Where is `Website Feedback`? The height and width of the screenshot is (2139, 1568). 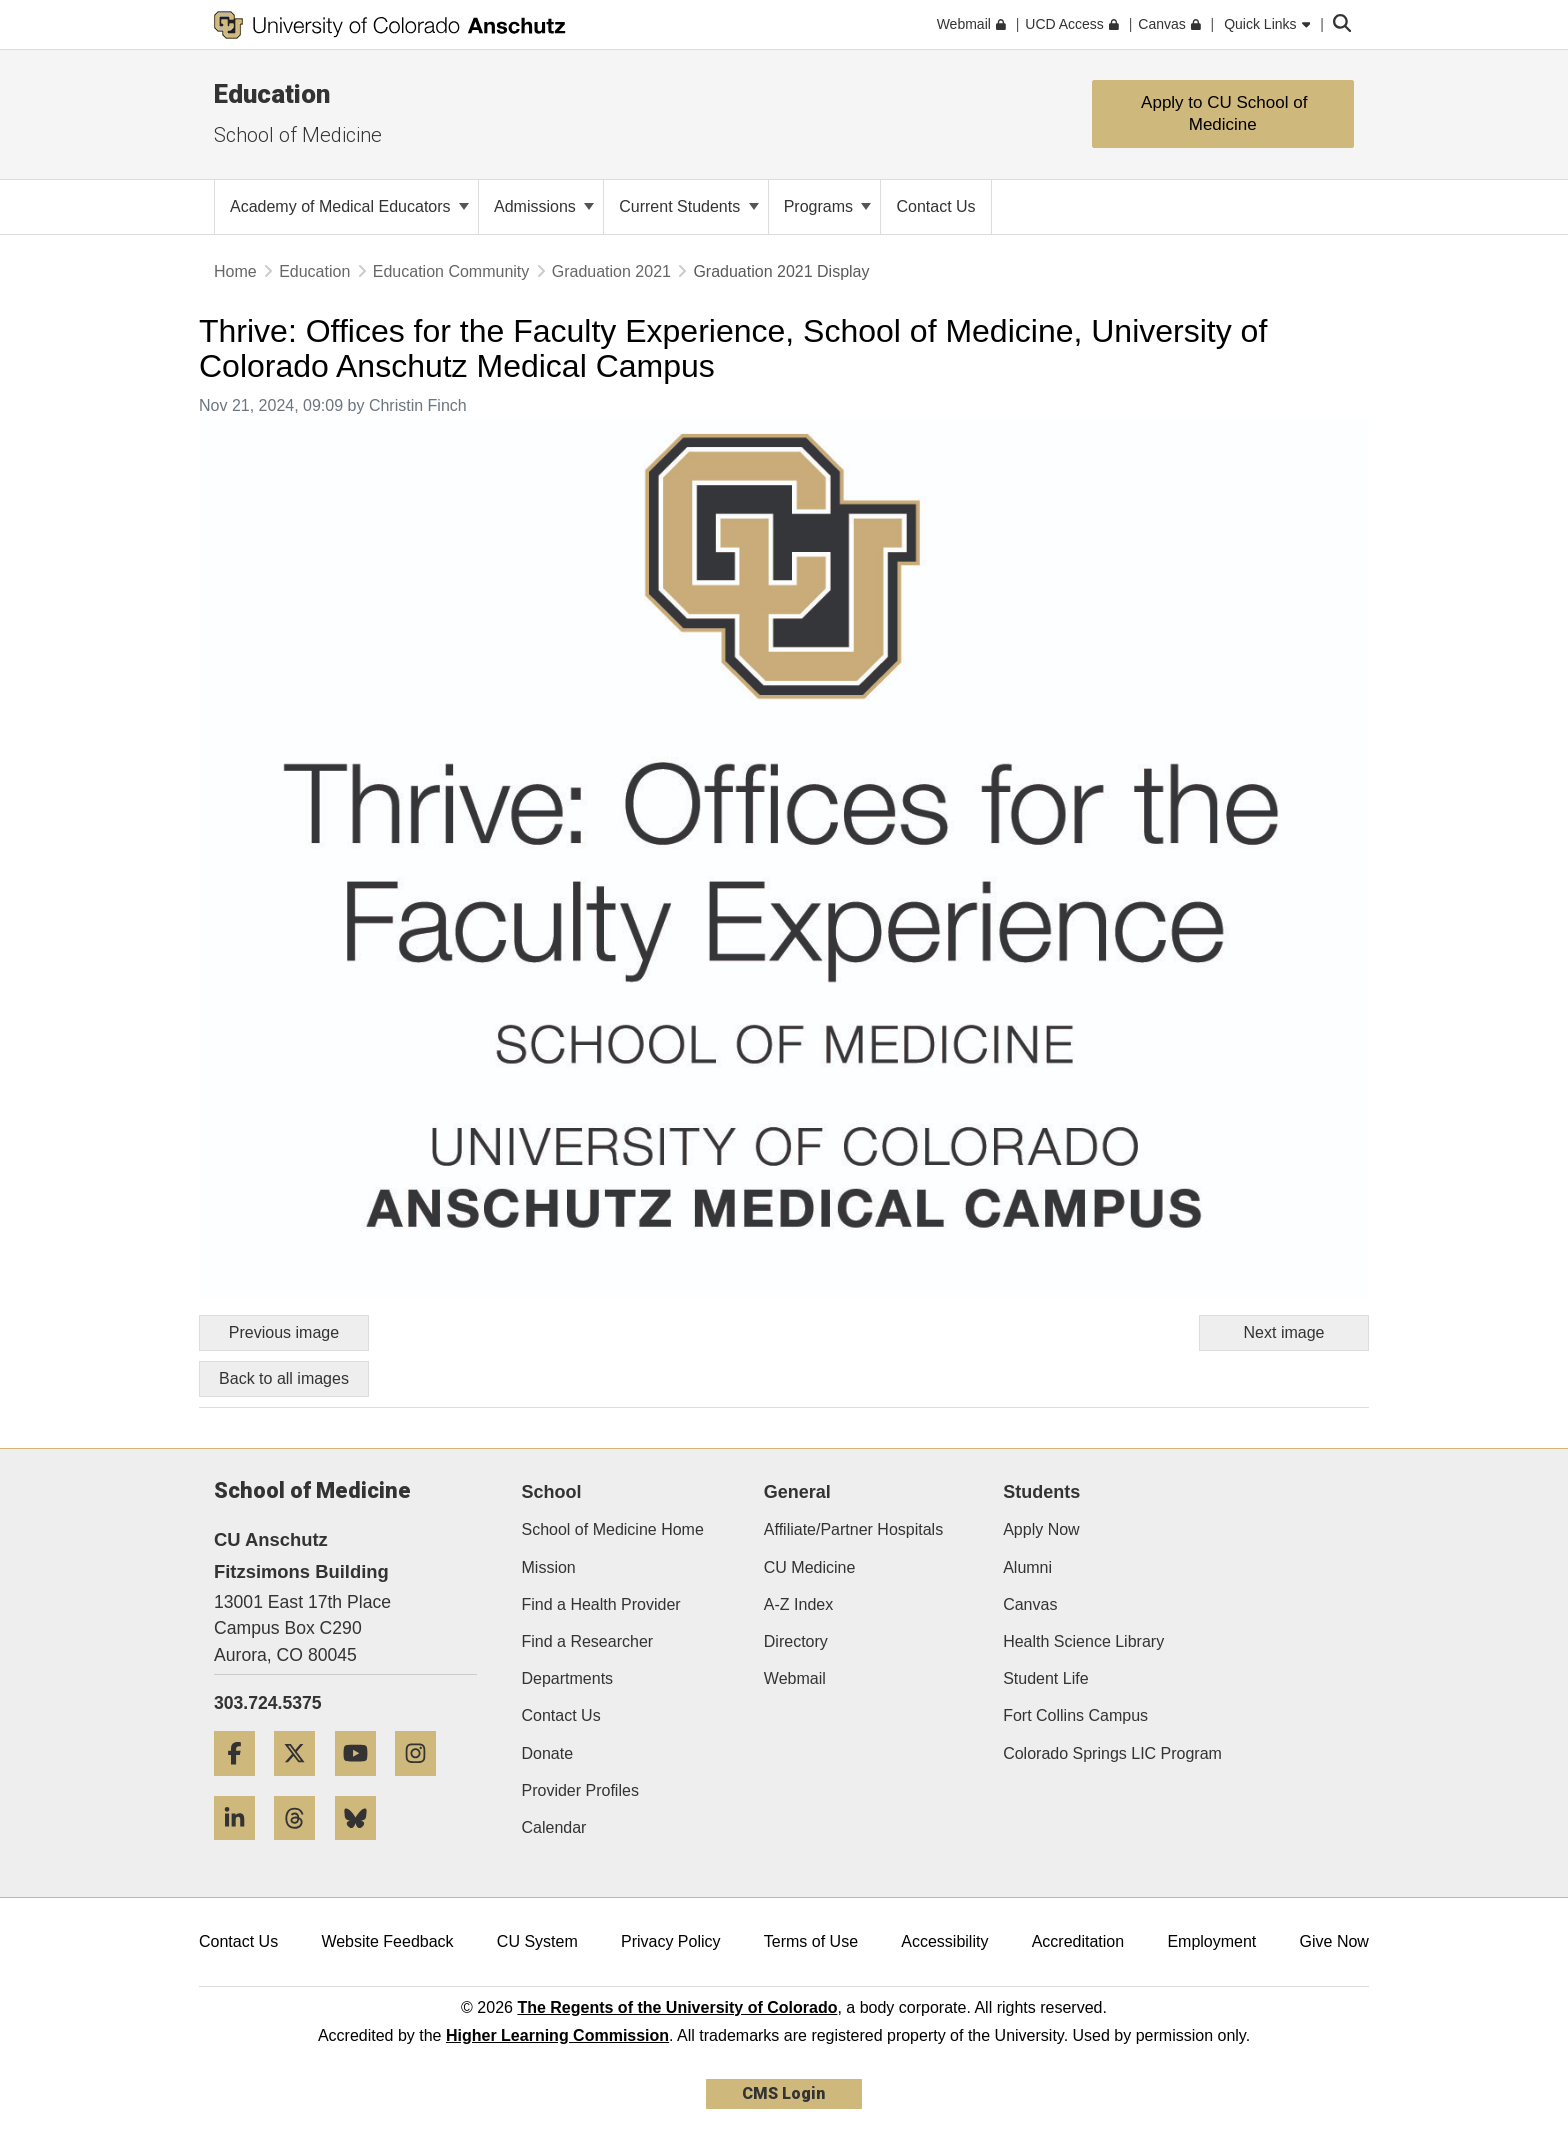
Website Feedback is located at coordinates (387, 1941).